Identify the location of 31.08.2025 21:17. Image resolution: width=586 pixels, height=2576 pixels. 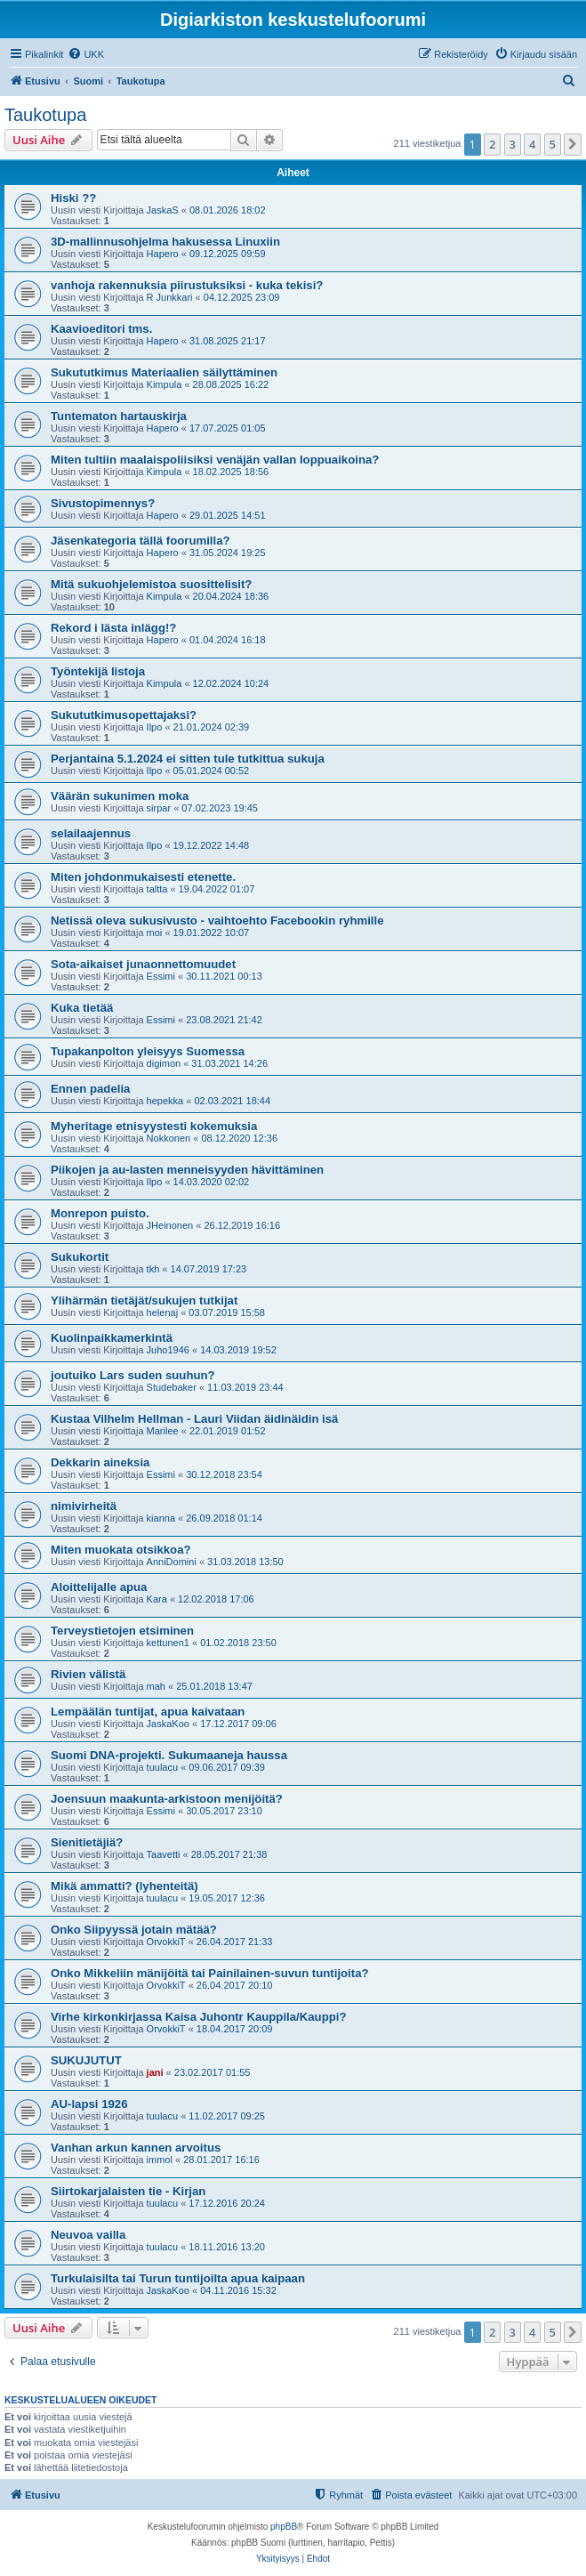
(227, 340).